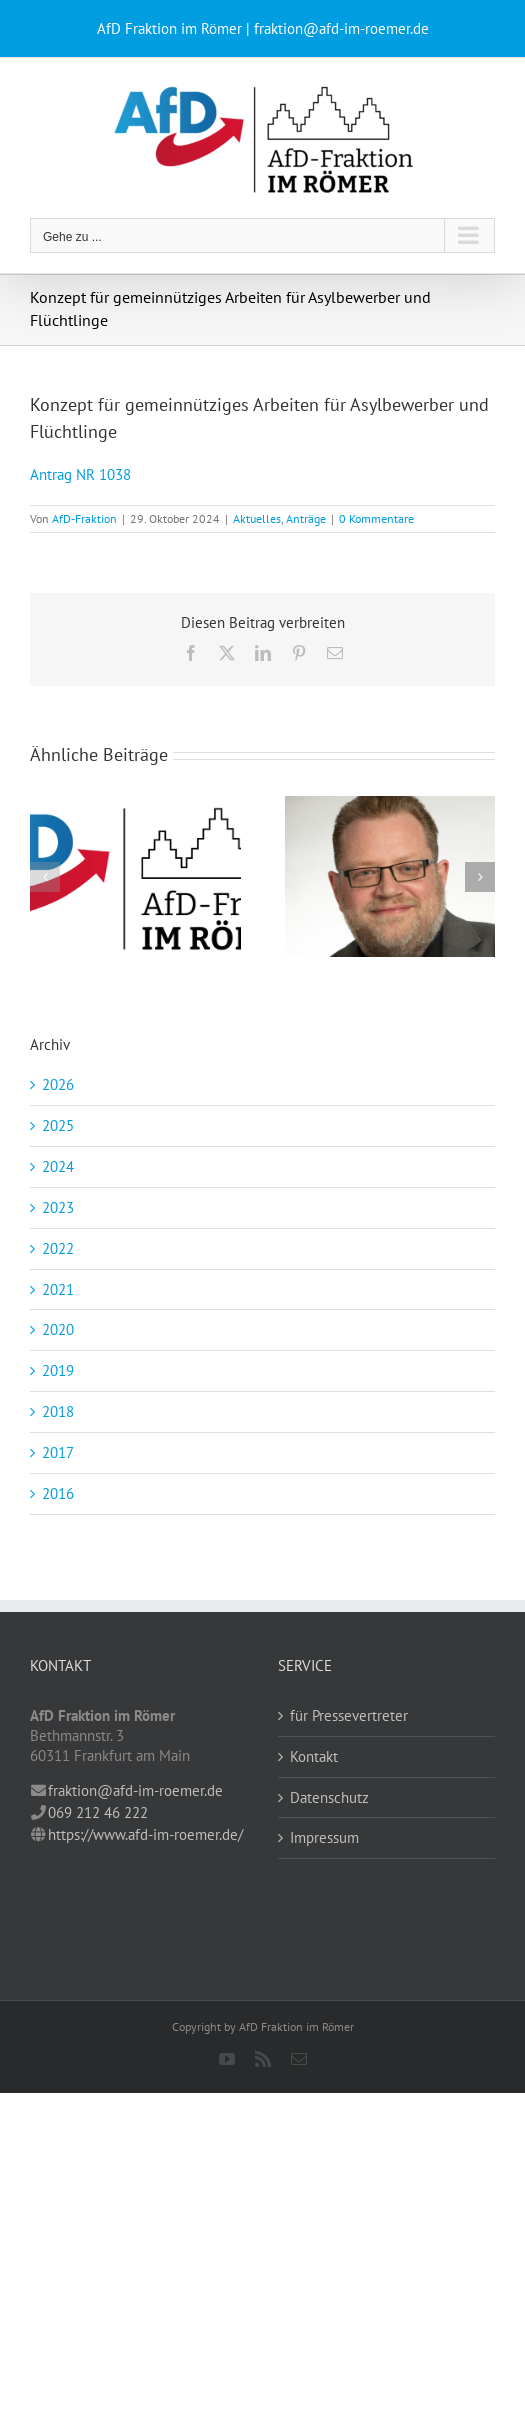 Image resolution: width=525 pixels, height=2435 pixels. What do you see at coordinates (58, 1370) in the screenshot?
I see `2019` at bounding box center [58, 1370].